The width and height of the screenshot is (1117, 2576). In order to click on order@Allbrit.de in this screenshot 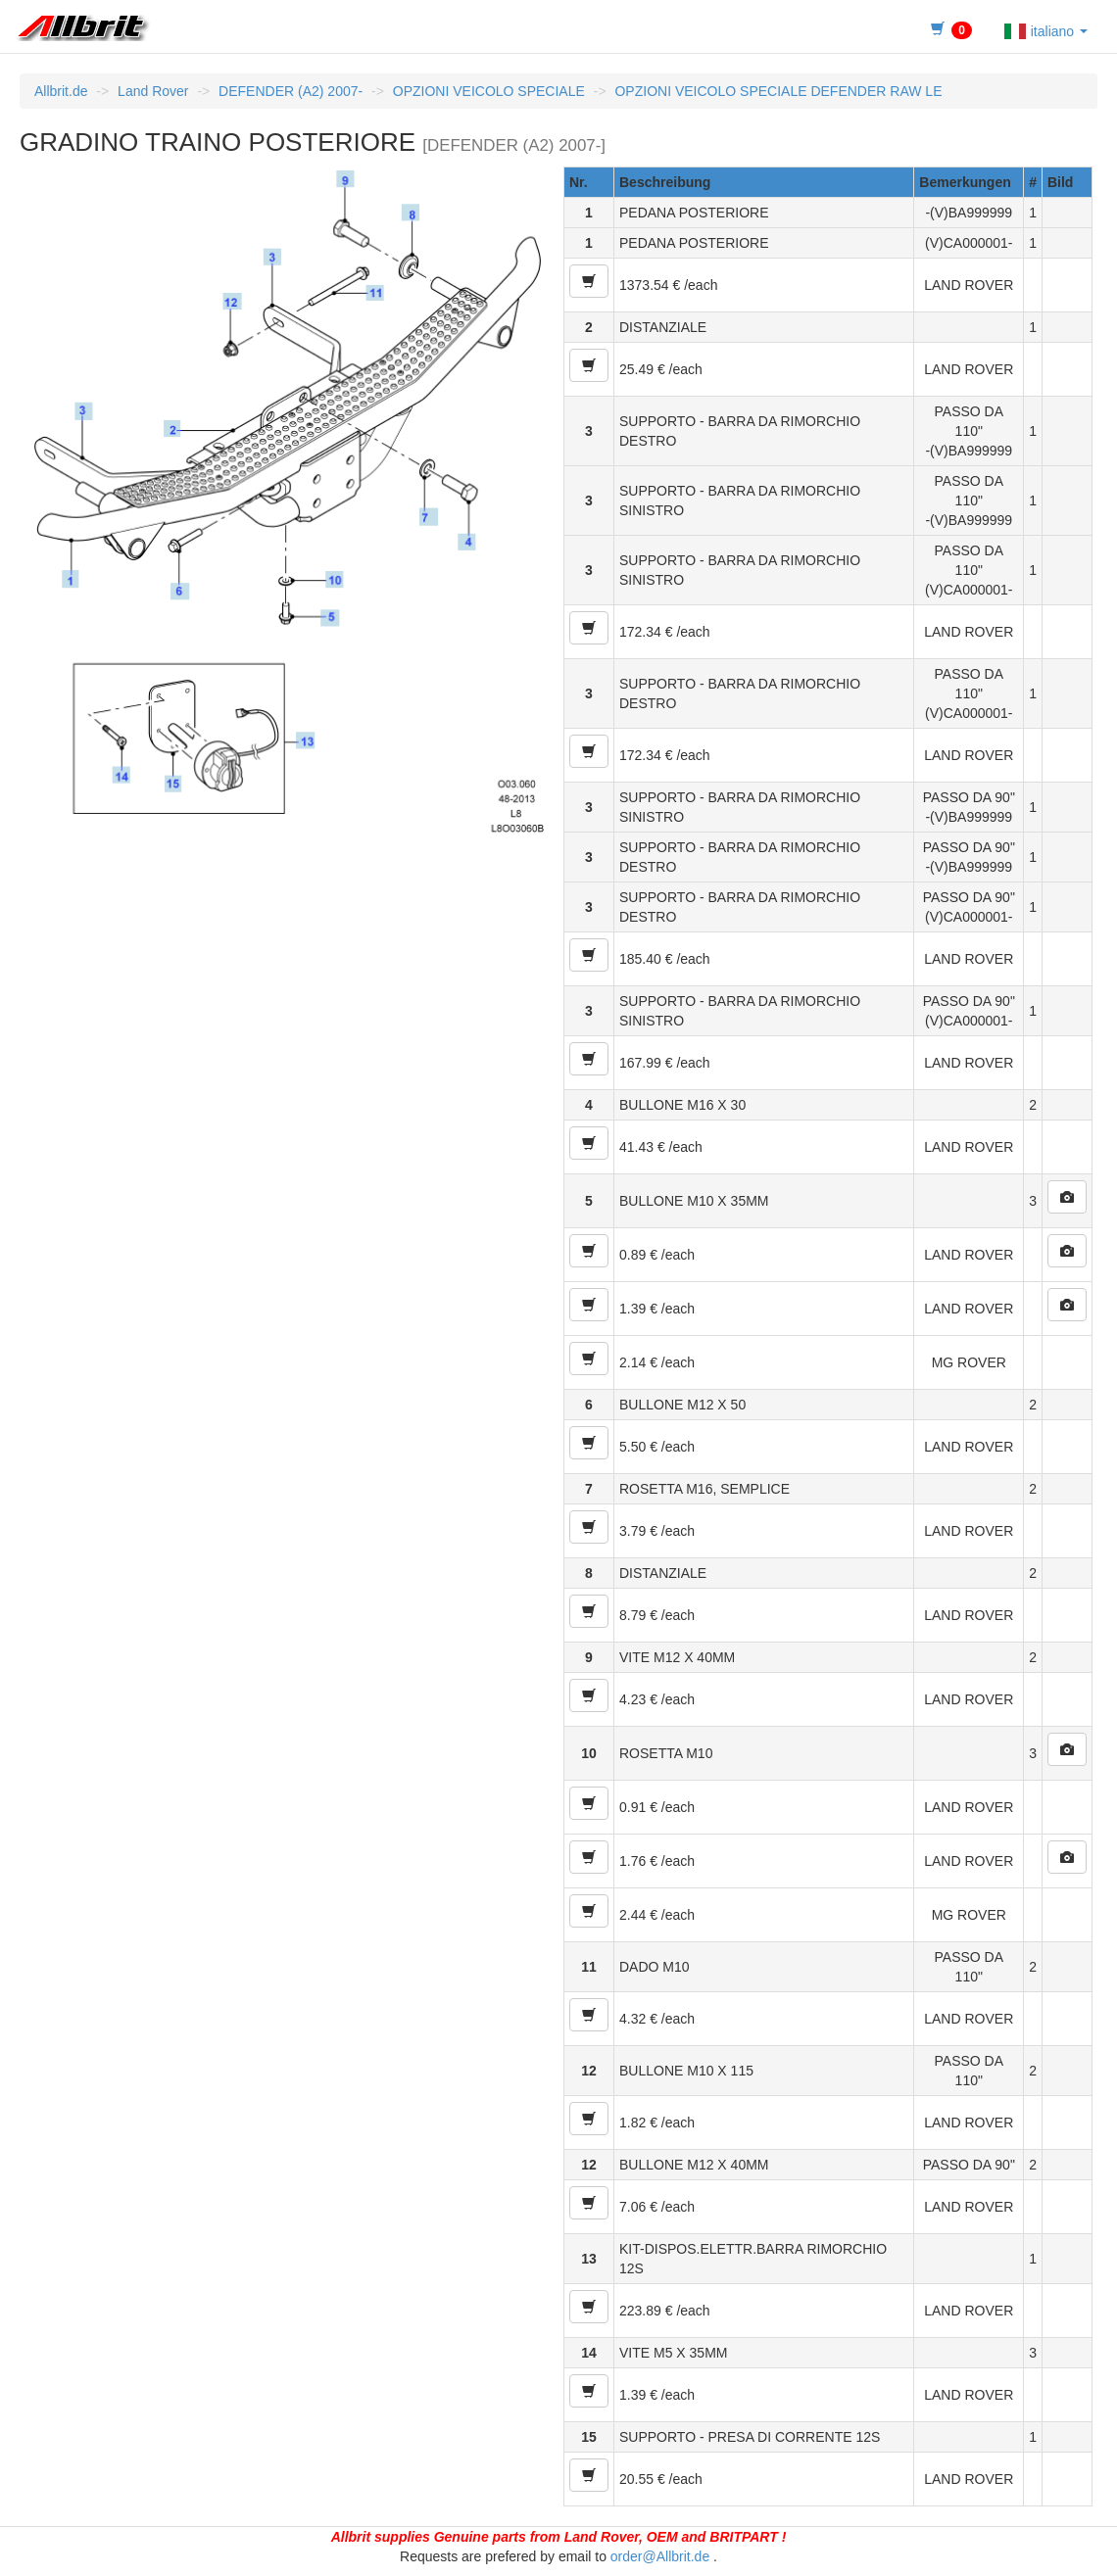, I will do `click(659, 2556)`.